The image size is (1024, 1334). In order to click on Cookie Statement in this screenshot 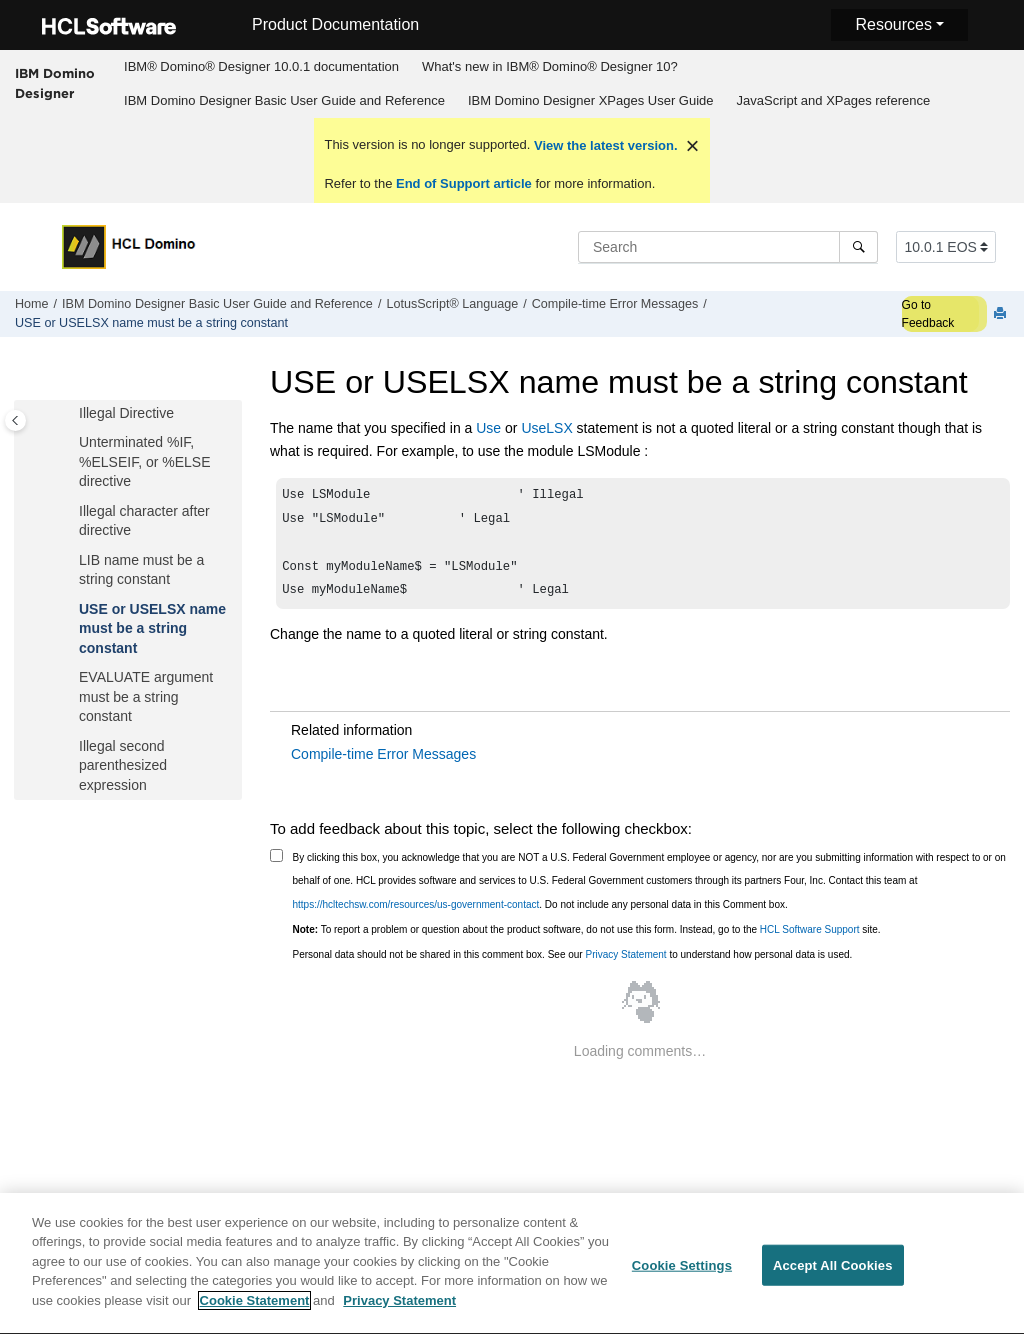, I will do `click(255, 1310)`.